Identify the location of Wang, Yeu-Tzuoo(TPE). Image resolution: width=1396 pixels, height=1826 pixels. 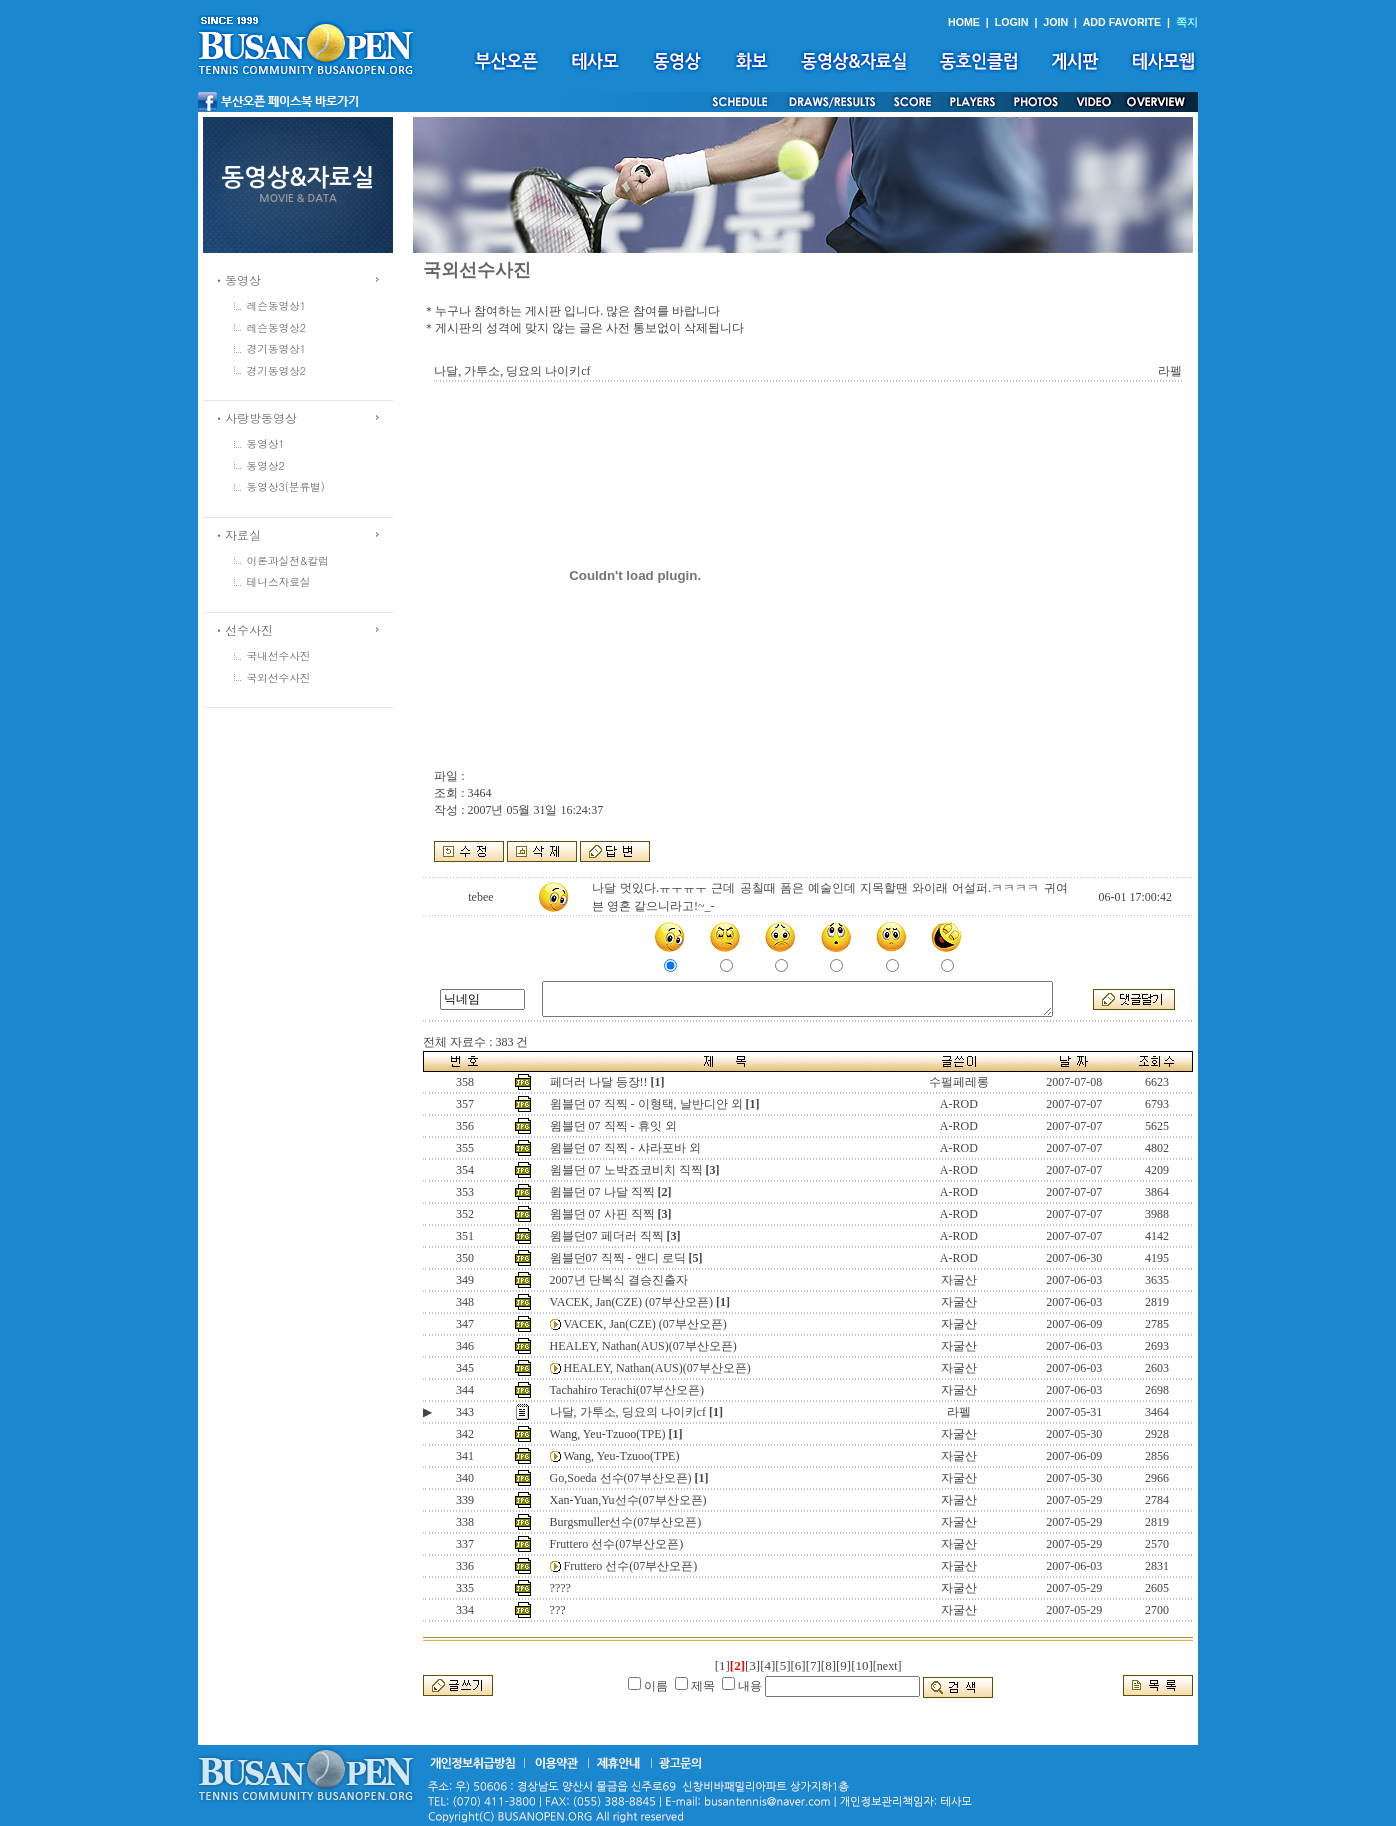
(608, 1434).